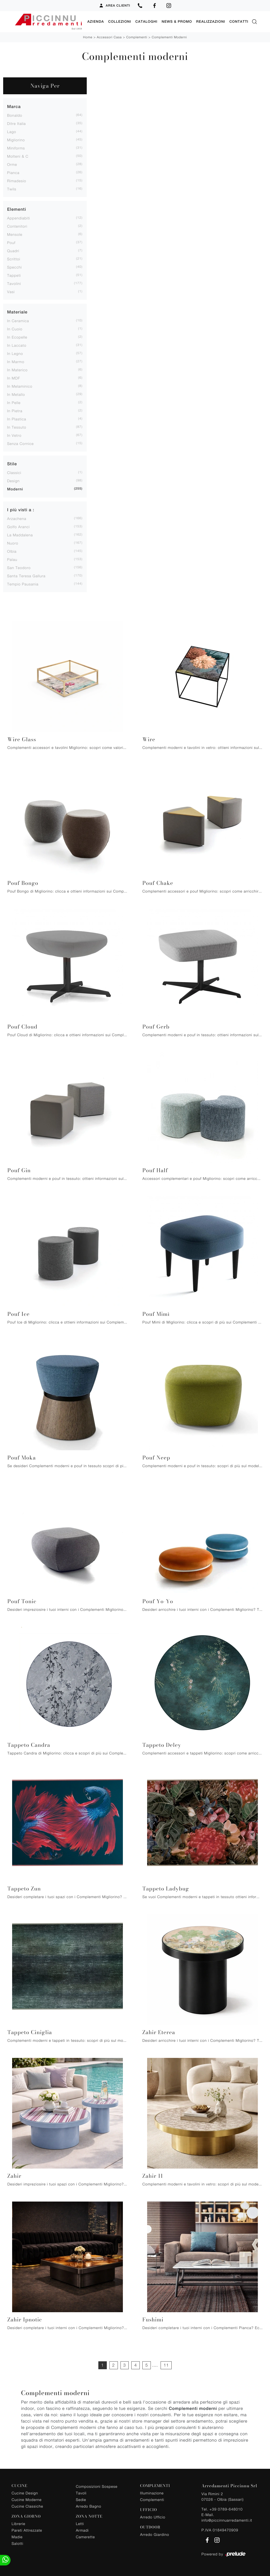  I want to click on in vetro, so click(14, 435).